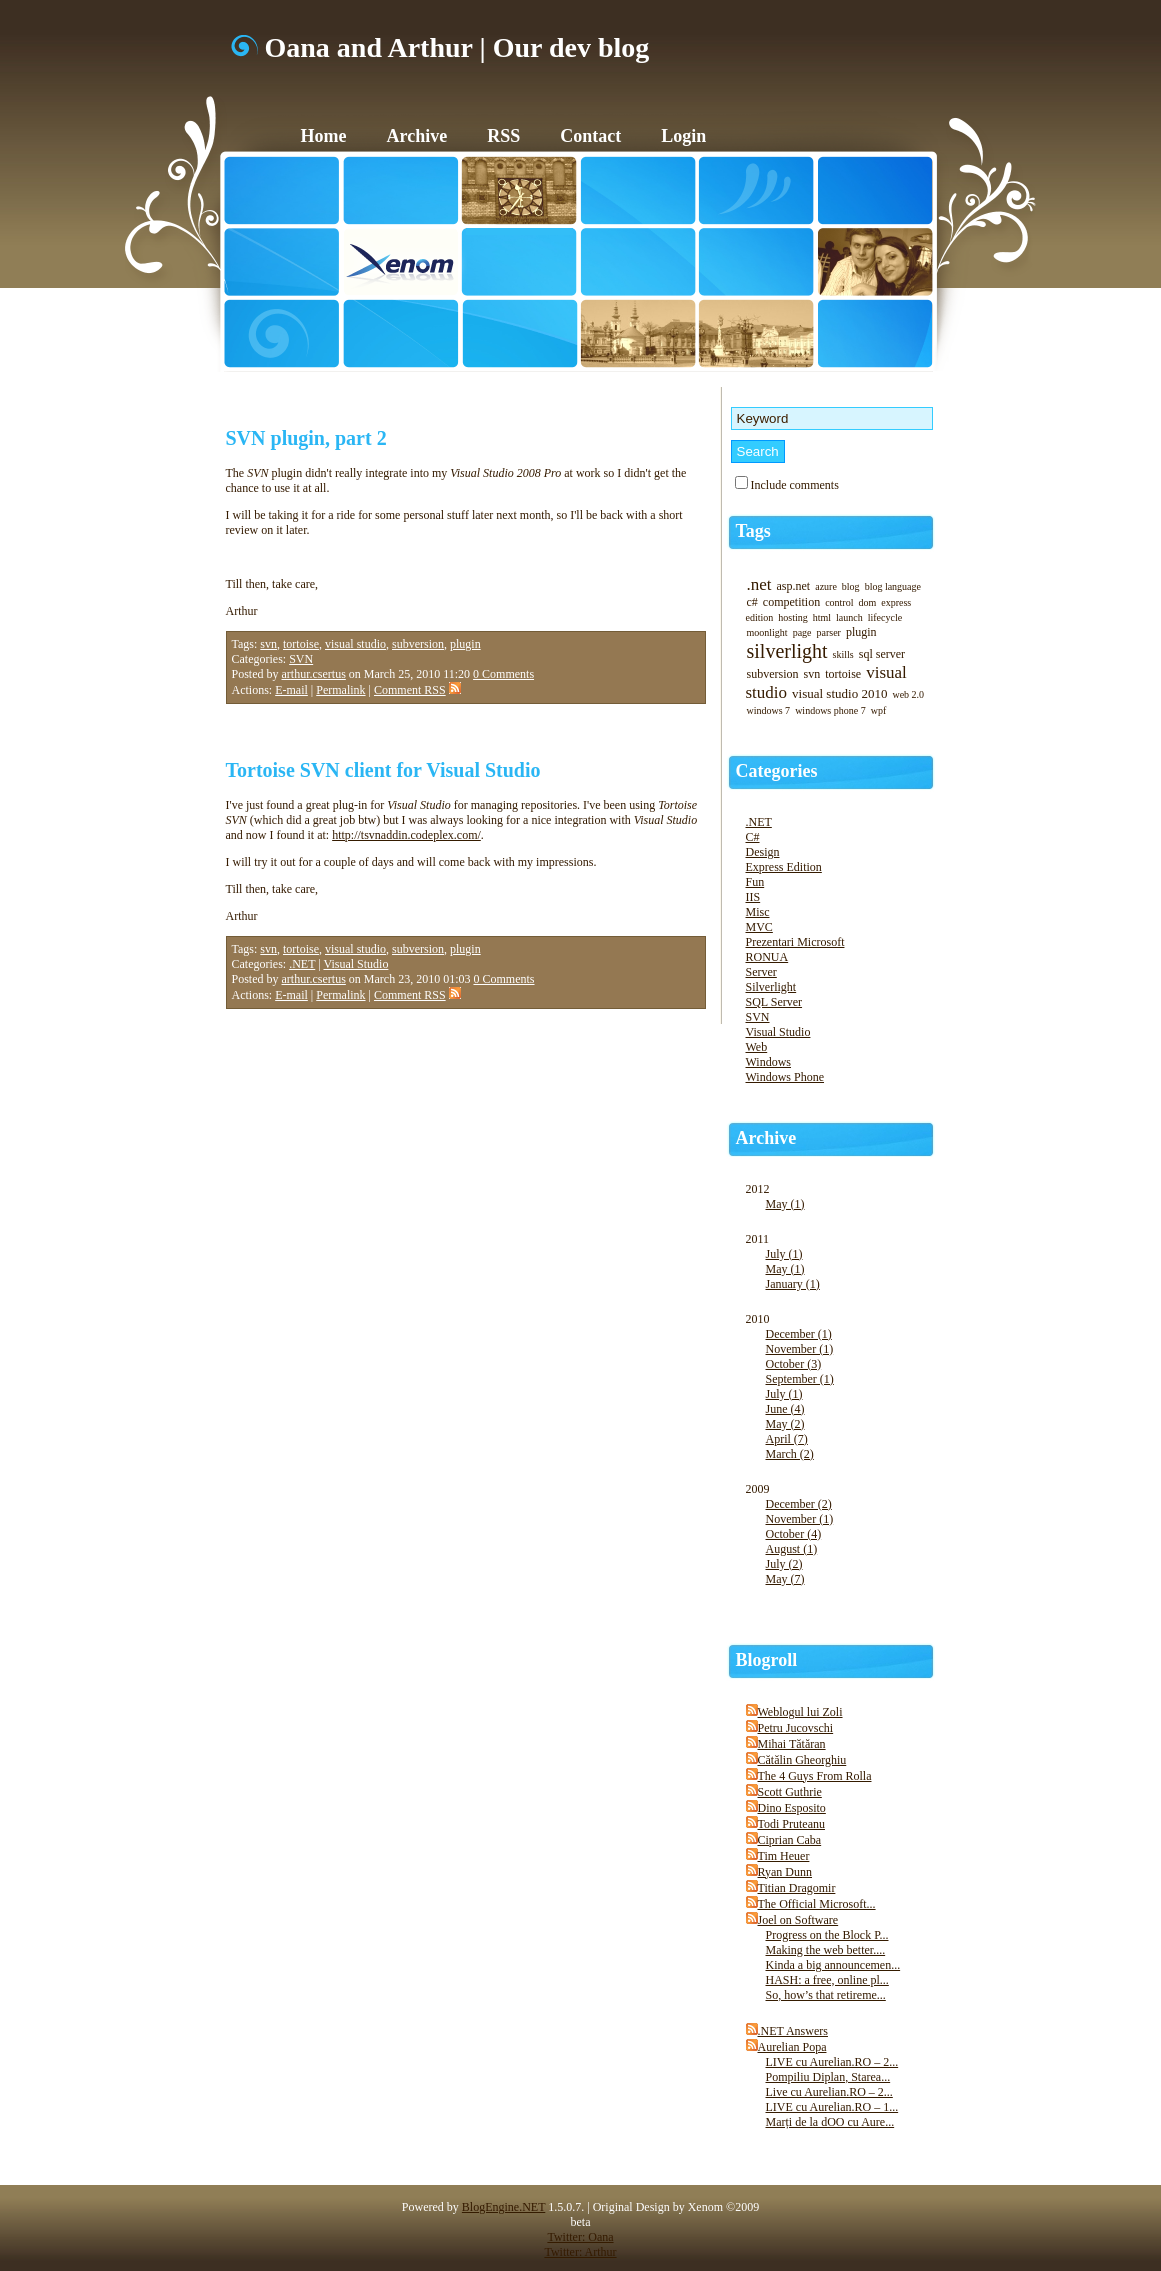  Describe the element at coordinates (761, 972) in the screenshot. I see `Server` at that location.